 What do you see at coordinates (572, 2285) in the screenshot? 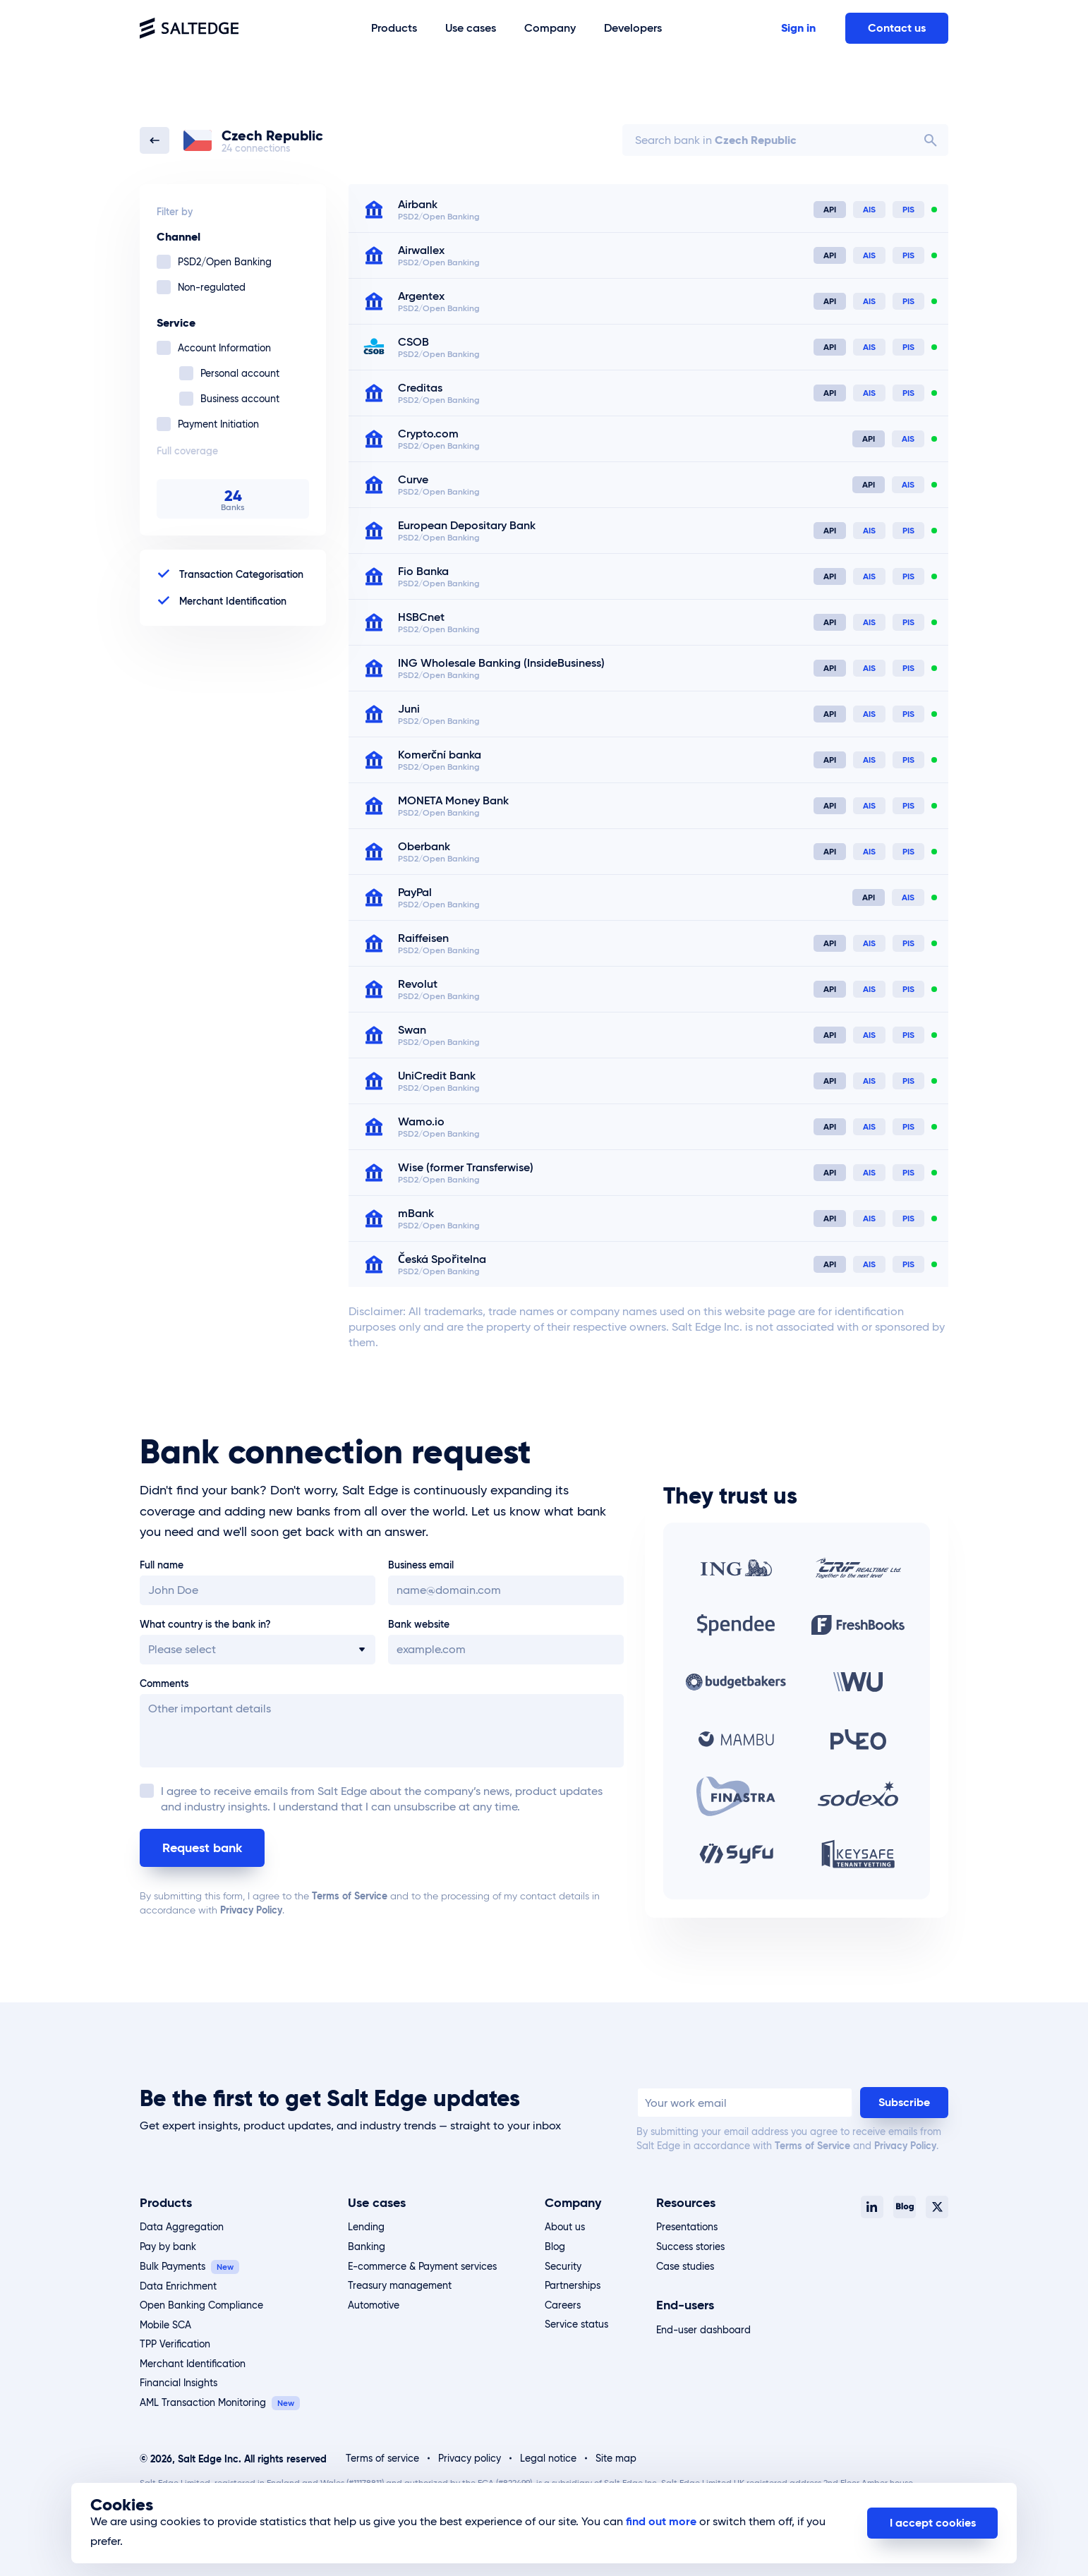
I see `Partnerships` at bounding box center [572, 2285].